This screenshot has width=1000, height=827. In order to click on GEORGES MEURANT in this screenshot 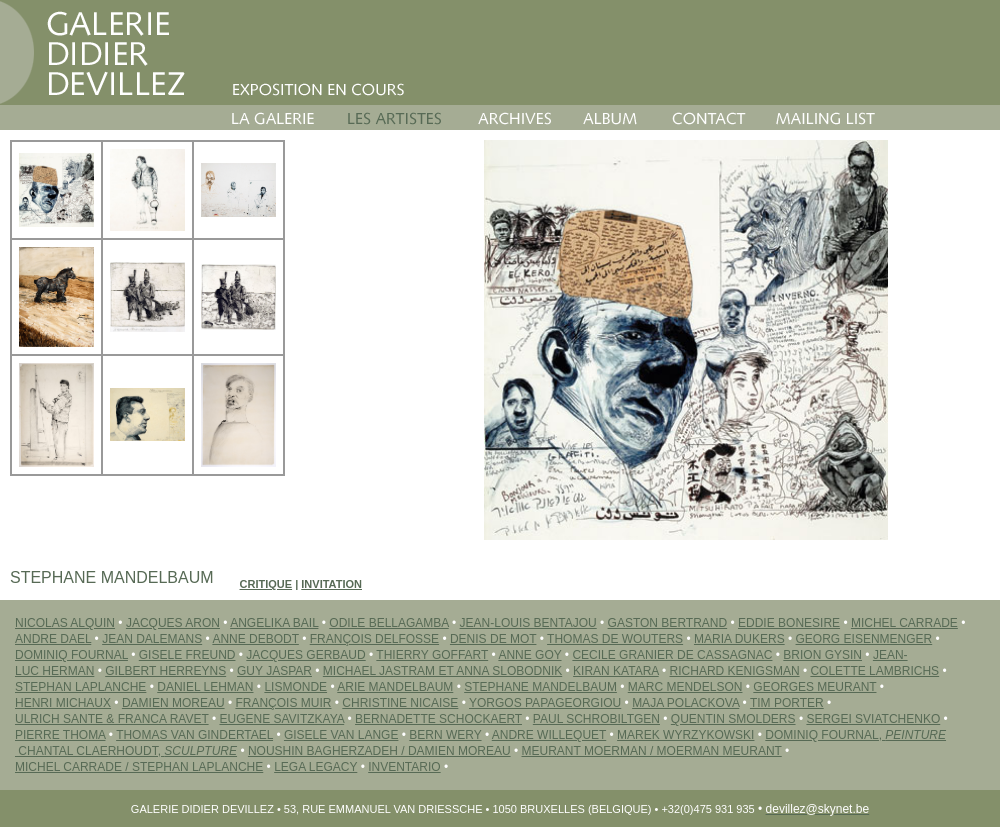, I will do `click(814, 687)`.